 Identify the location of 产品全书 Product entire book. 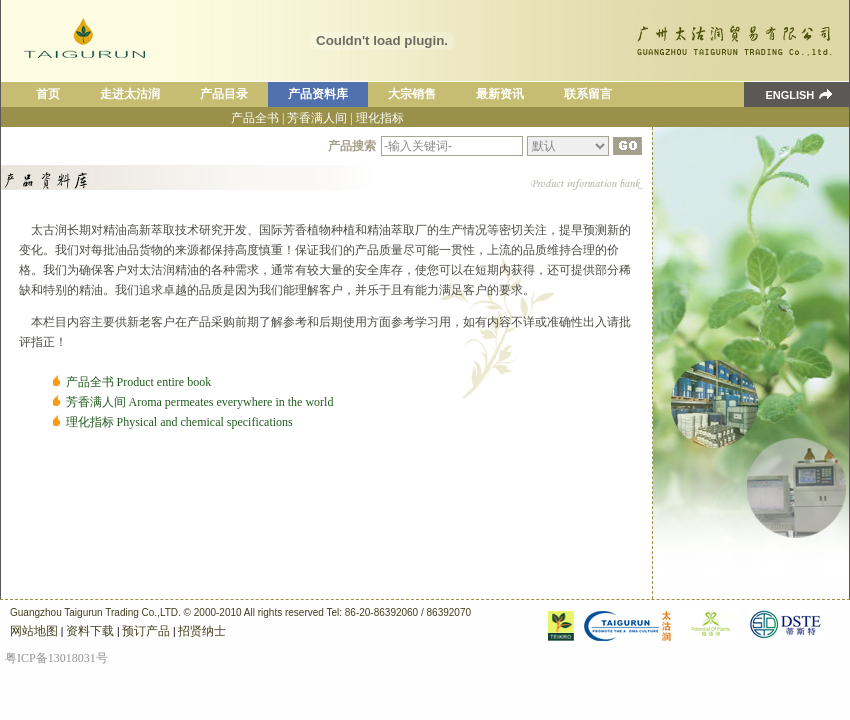
(139, 382).